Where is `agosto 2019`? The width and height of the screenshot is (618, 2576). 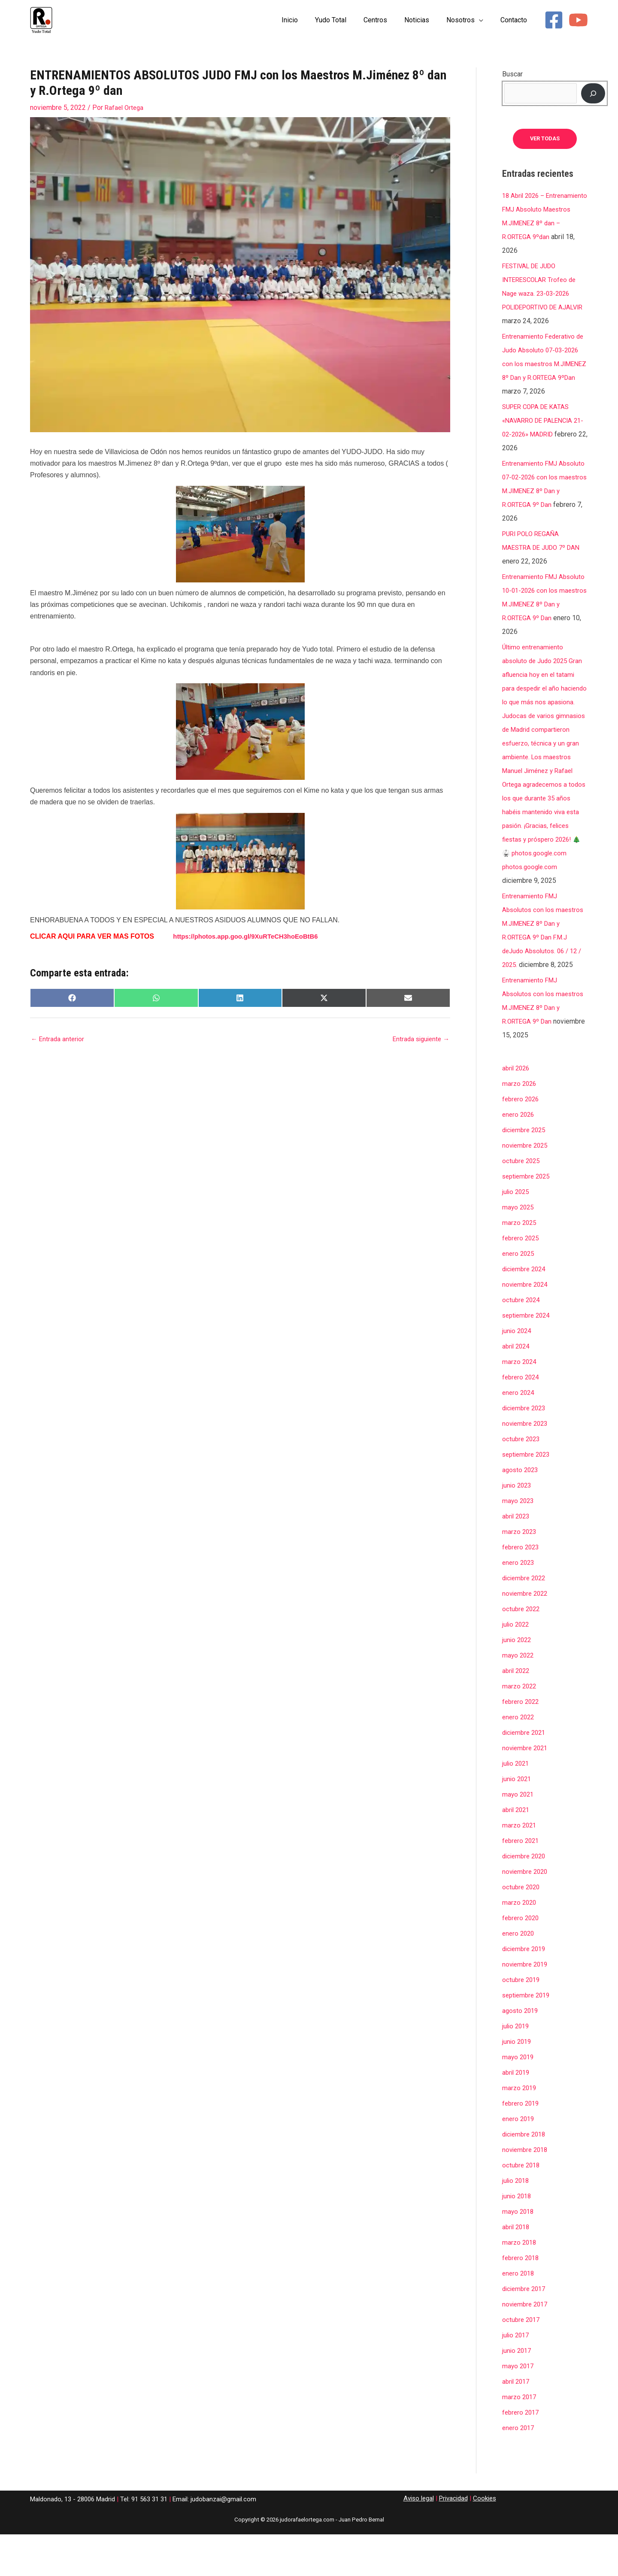 agosto 2019 is located at coordinates (521, 2052).